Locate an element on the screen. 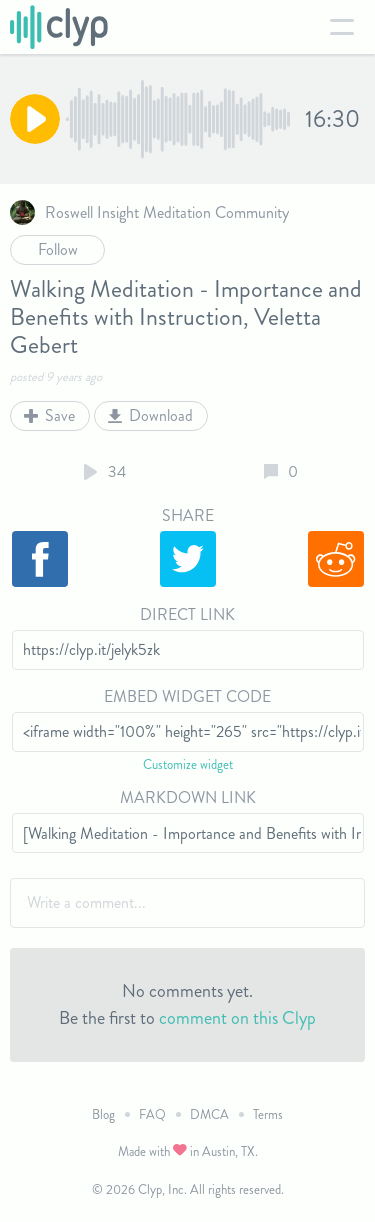  Follow is located at coordinates (58, 249).